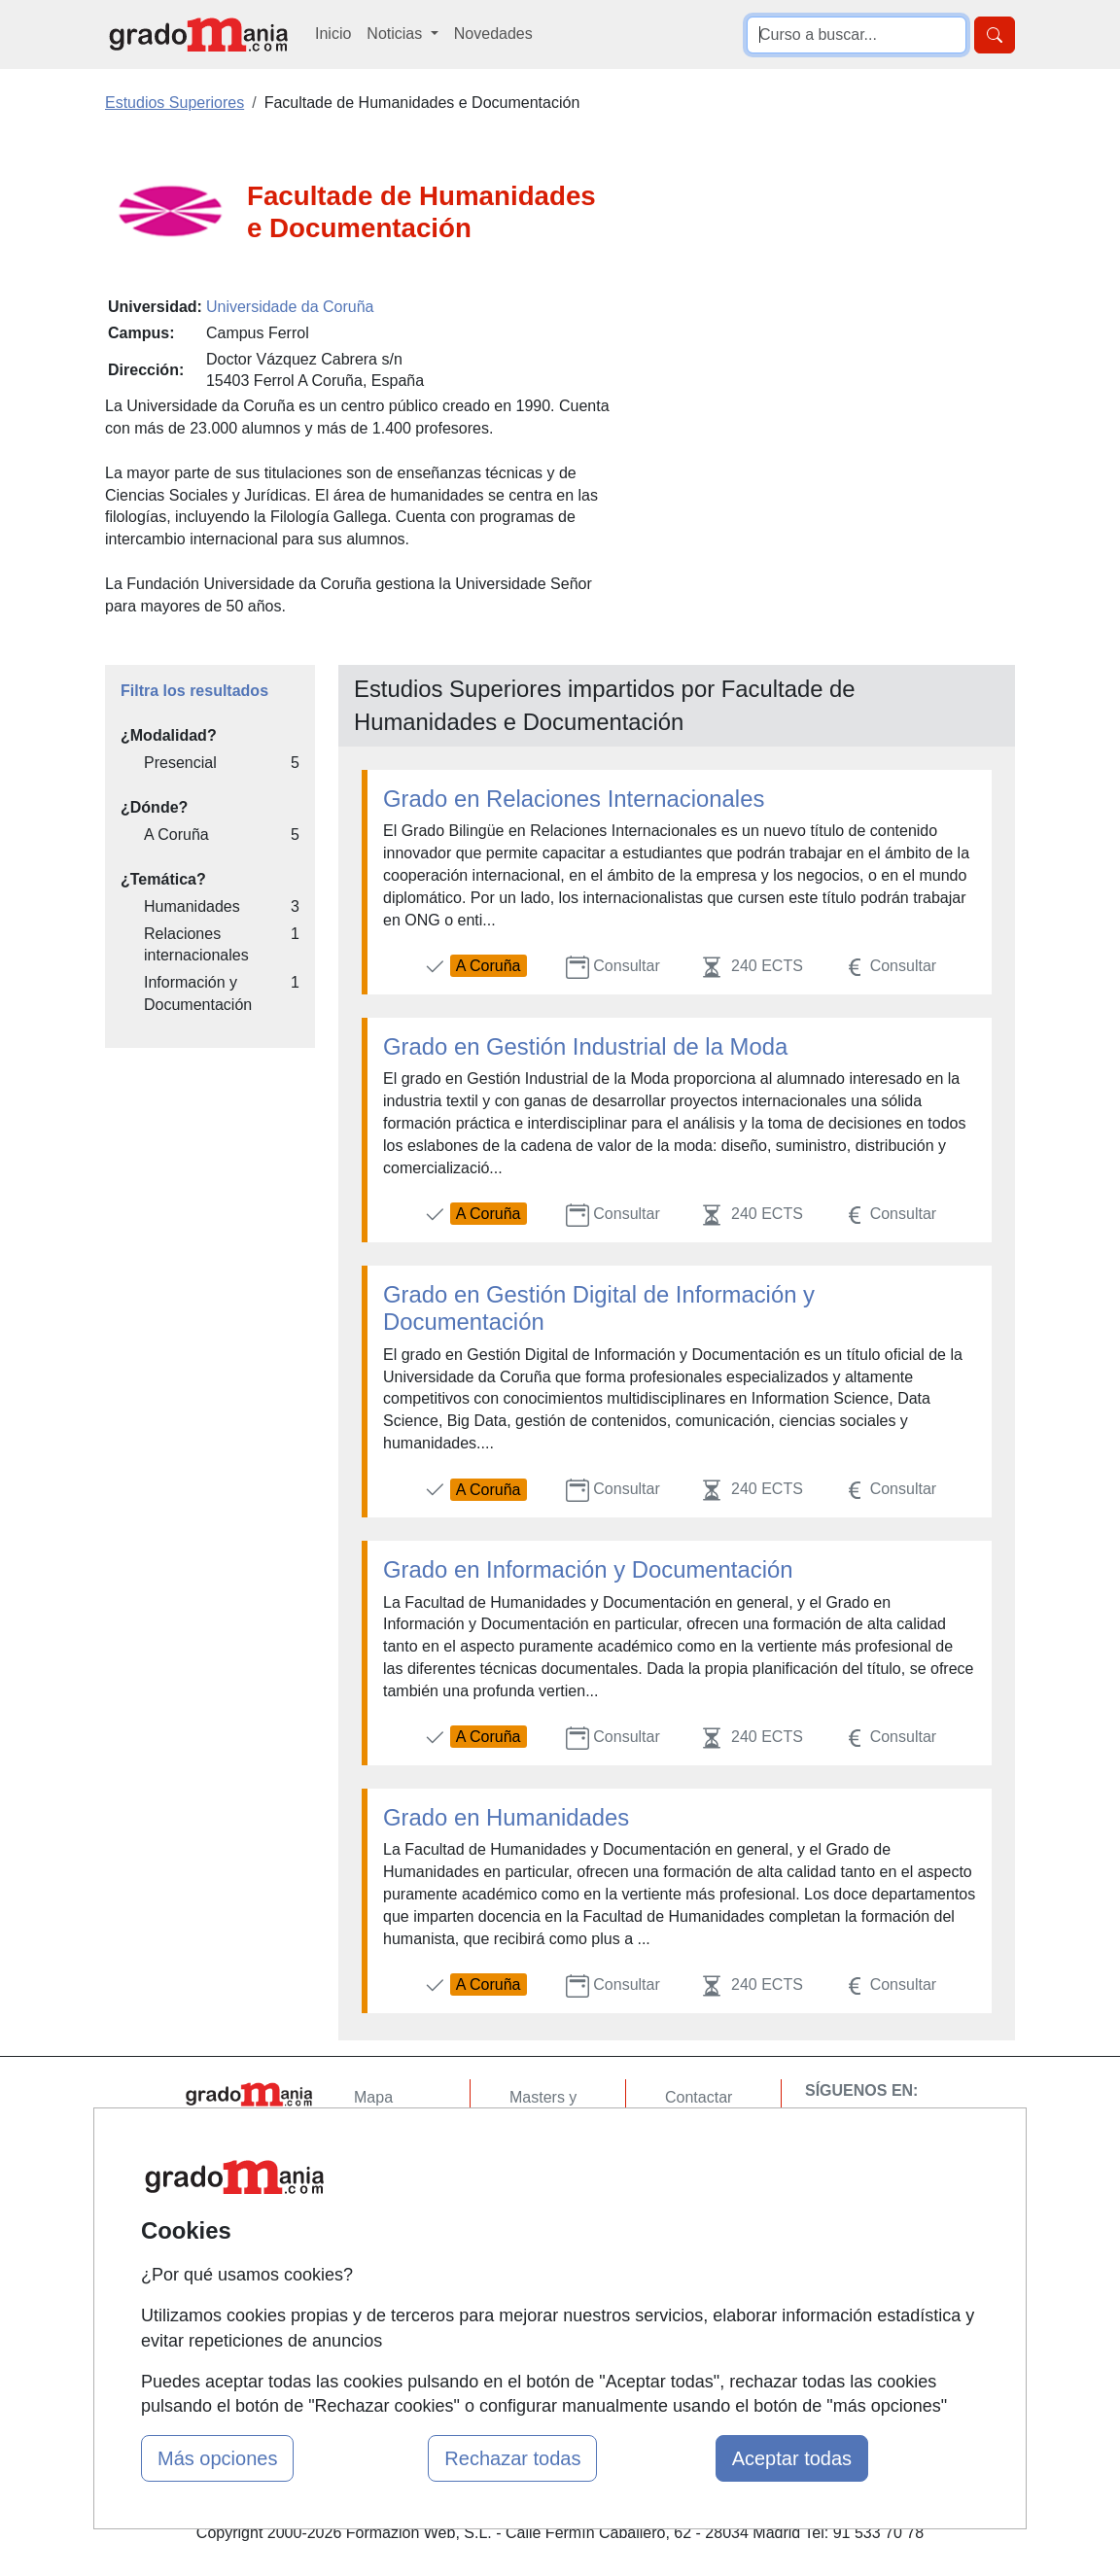 The height and width of the screenshot is (2576, 1120). Describe the element at coordinates (373, 2097) in the screenshot. I see `Mapa` at that location.